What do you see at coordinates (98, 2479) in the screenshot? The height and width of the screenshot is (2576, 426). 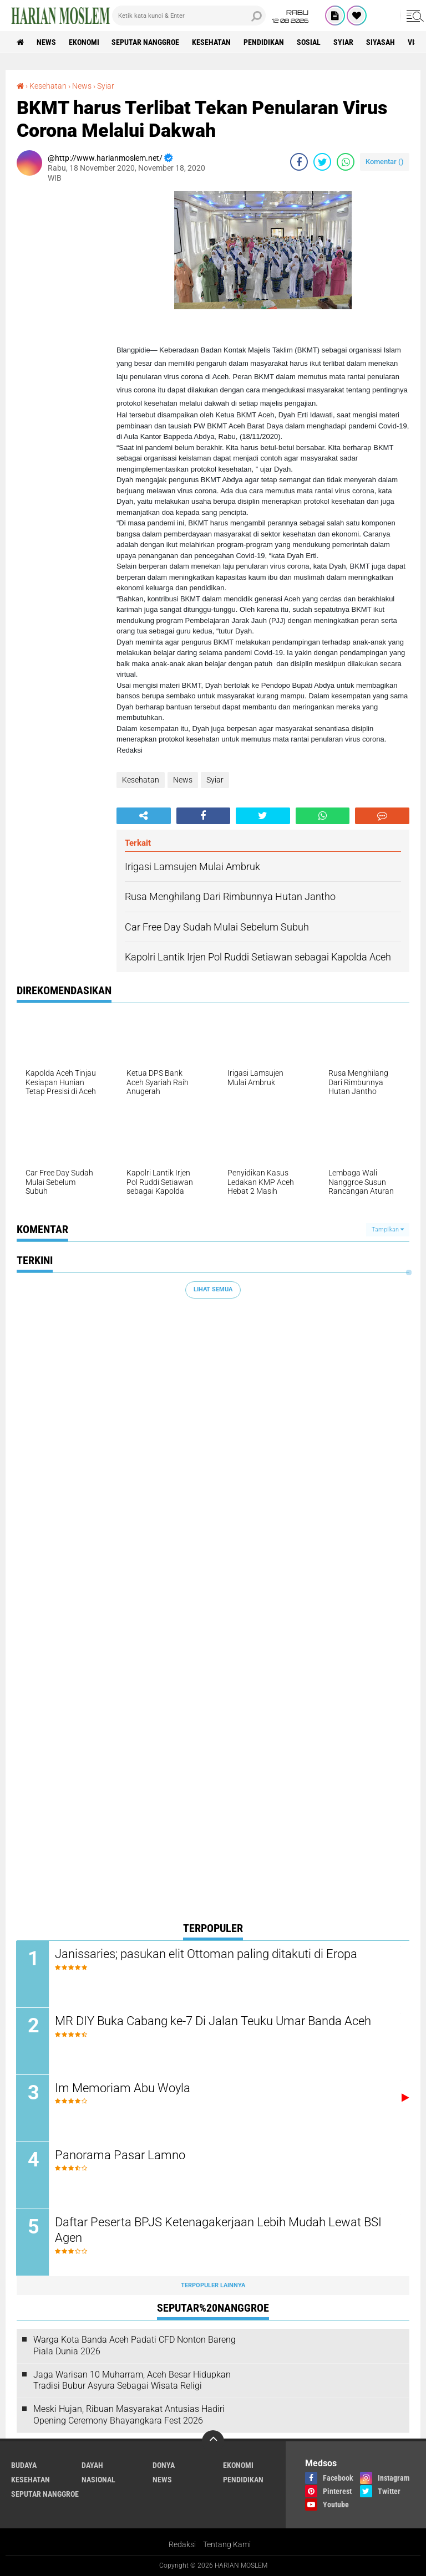 I see `Nasional` at bounding box center [98, 2479].